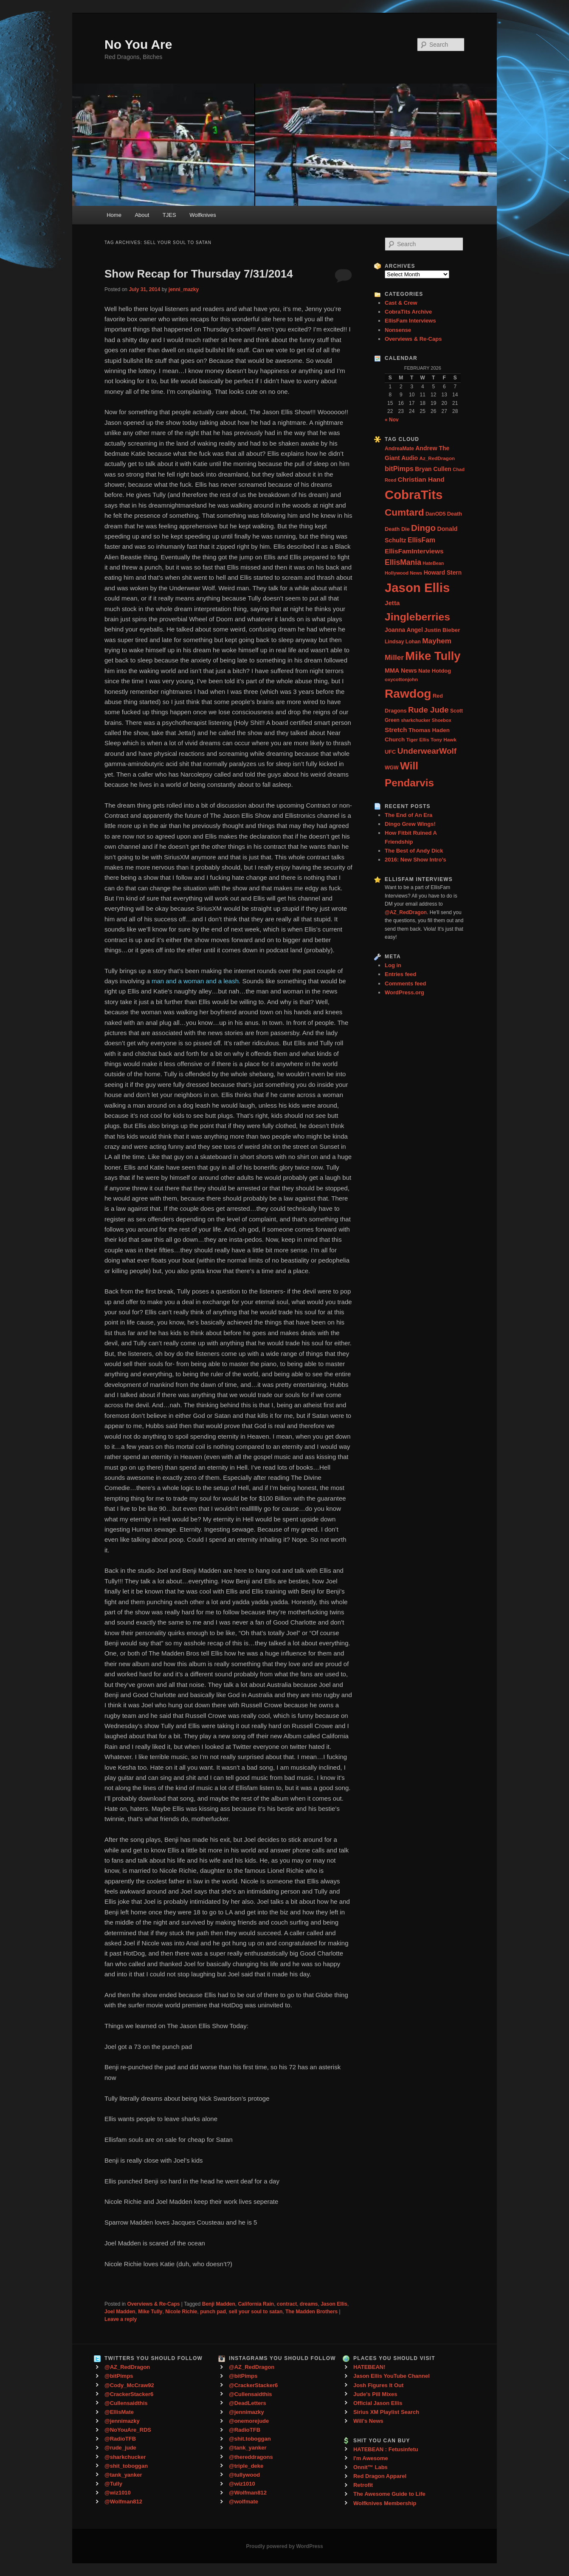 This screenshot has height=2576, width=569. I want to click on Dingo [Dingo (155 items)], so click(423, 528).